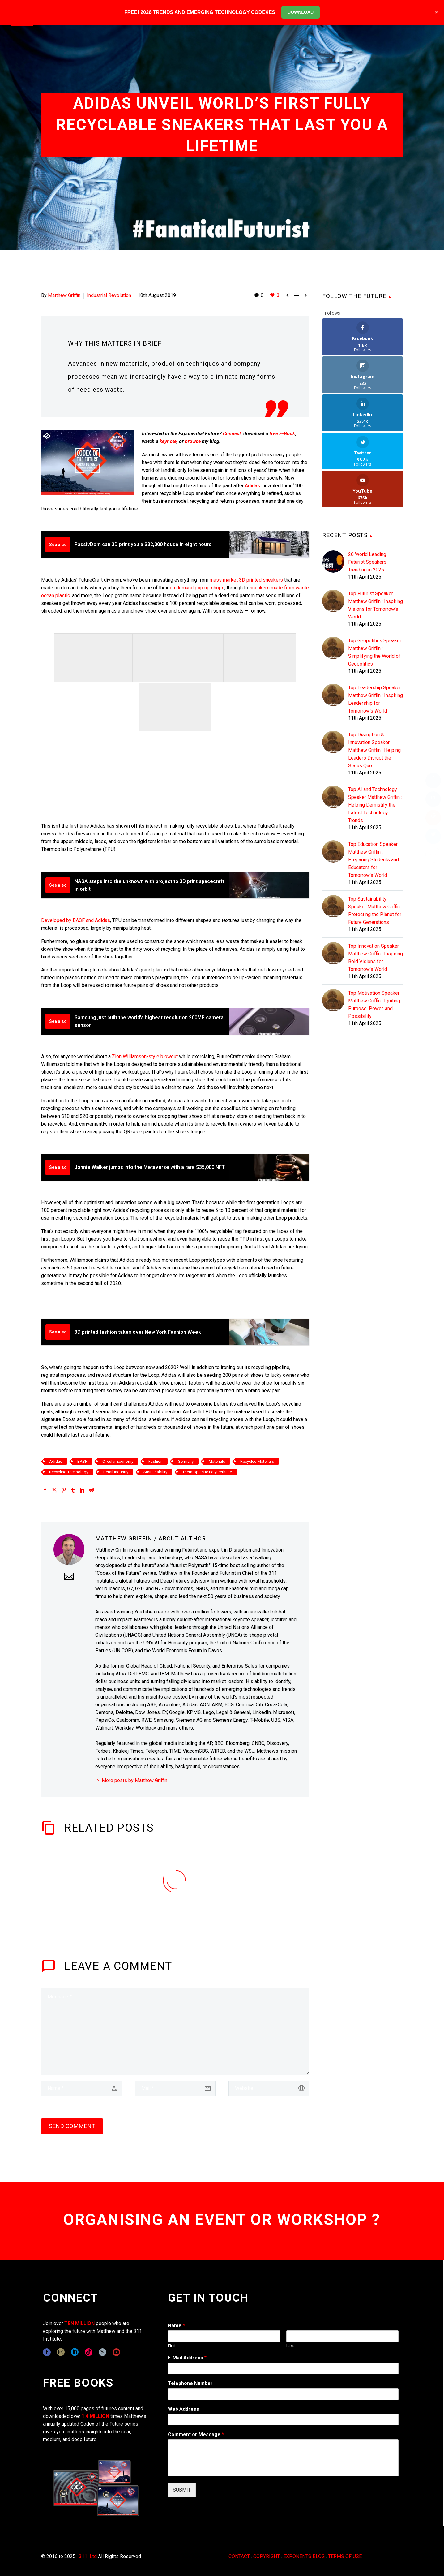 The width and height of the screenshot is (444, 2576). Describe the element at coordinates (155, 1461) in the screenshot. I see `Fashion` at that location.